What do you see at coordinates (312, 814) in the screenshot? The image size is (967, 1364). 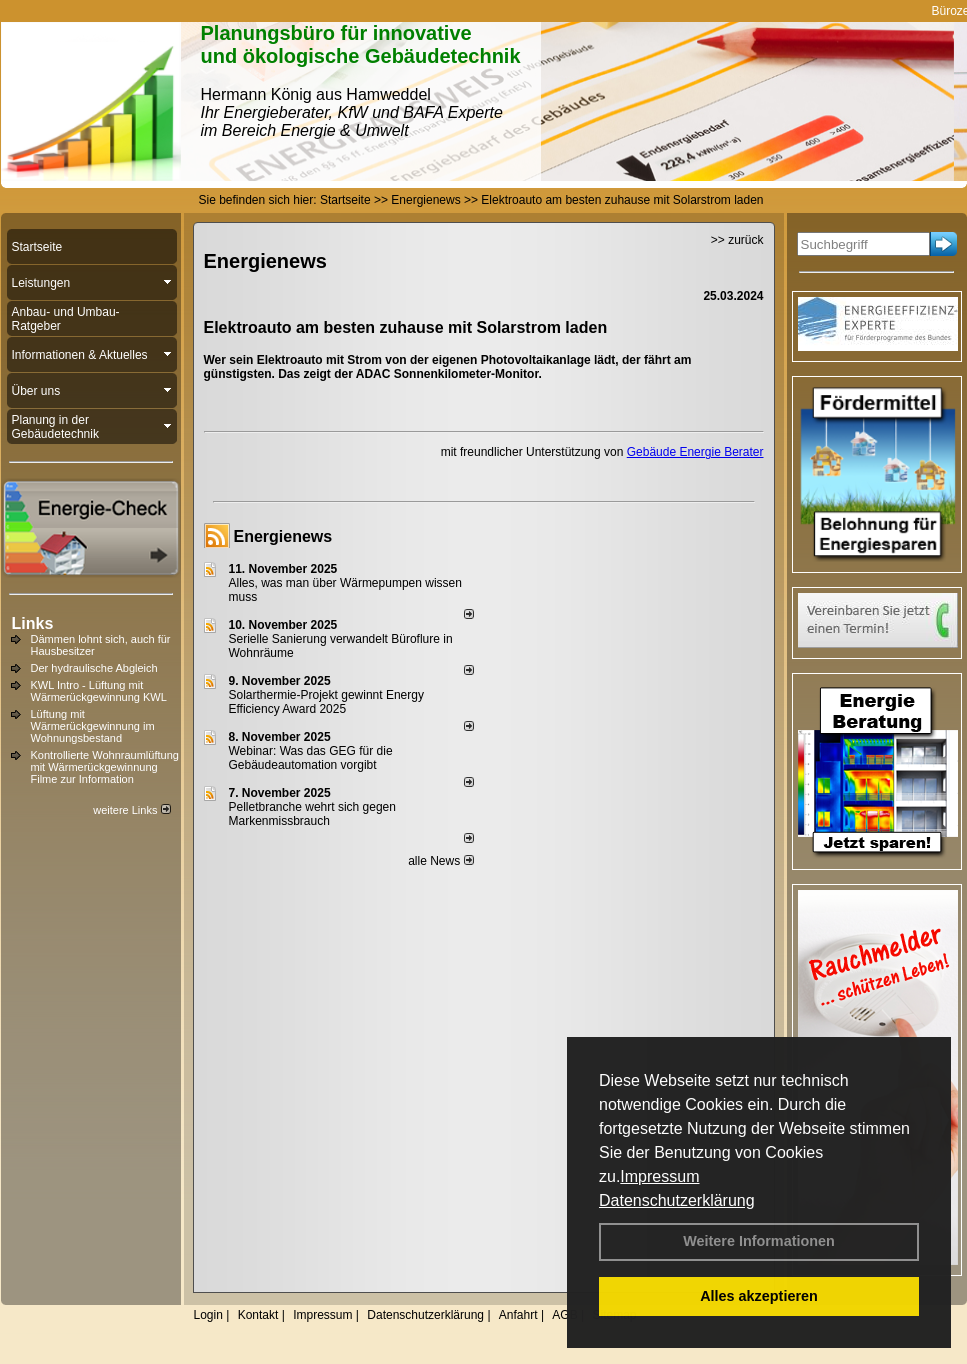 I see `Pelletbranche wehrt sich gegen Markenmissbrauch` at bounding box center [312, 814].